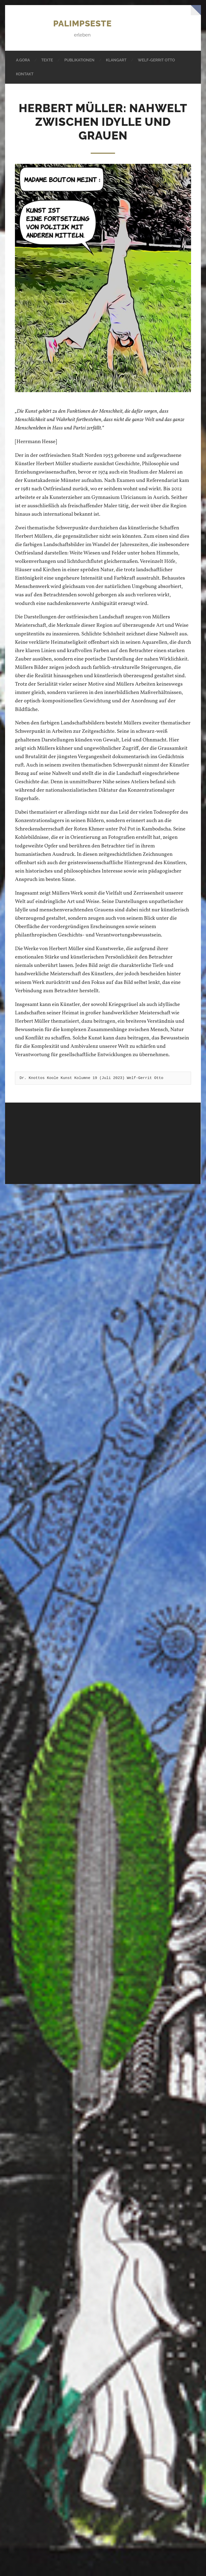 This screenshot has width=206, height=2576. What do you see at coordinates (45, 1326) in the screenshot?
I see `Das Rettich-Komplott` at bounding box center [45, 1326].